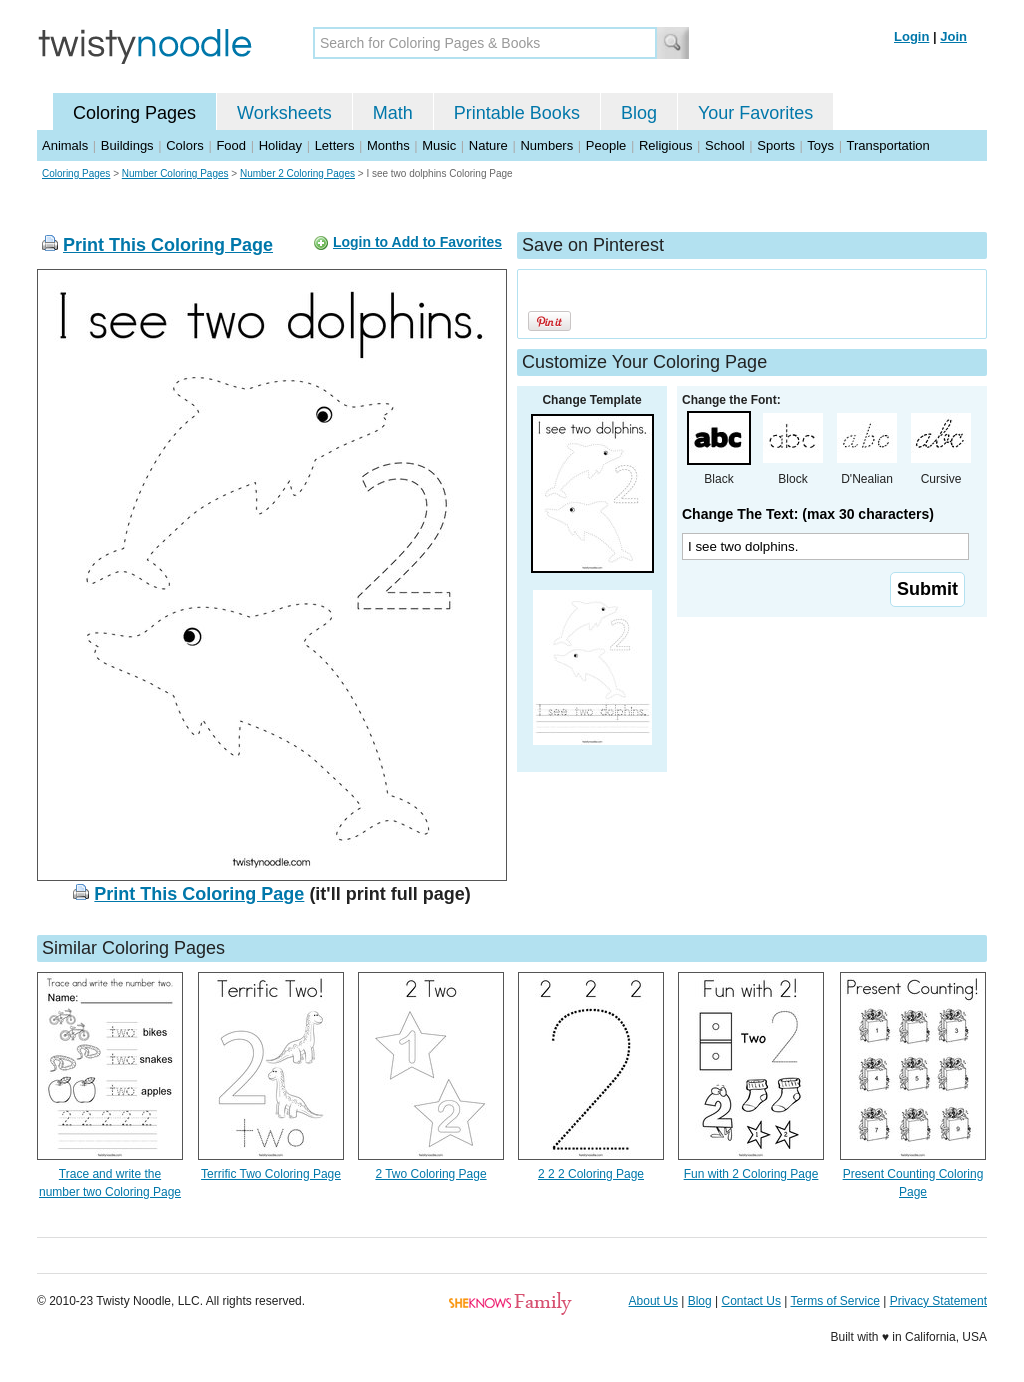 This screenshot has height=1382, width=1024. What do you see at coordinates (335, 145) in the screenshot?
I see `Letters` at bounding box center [335, 145].